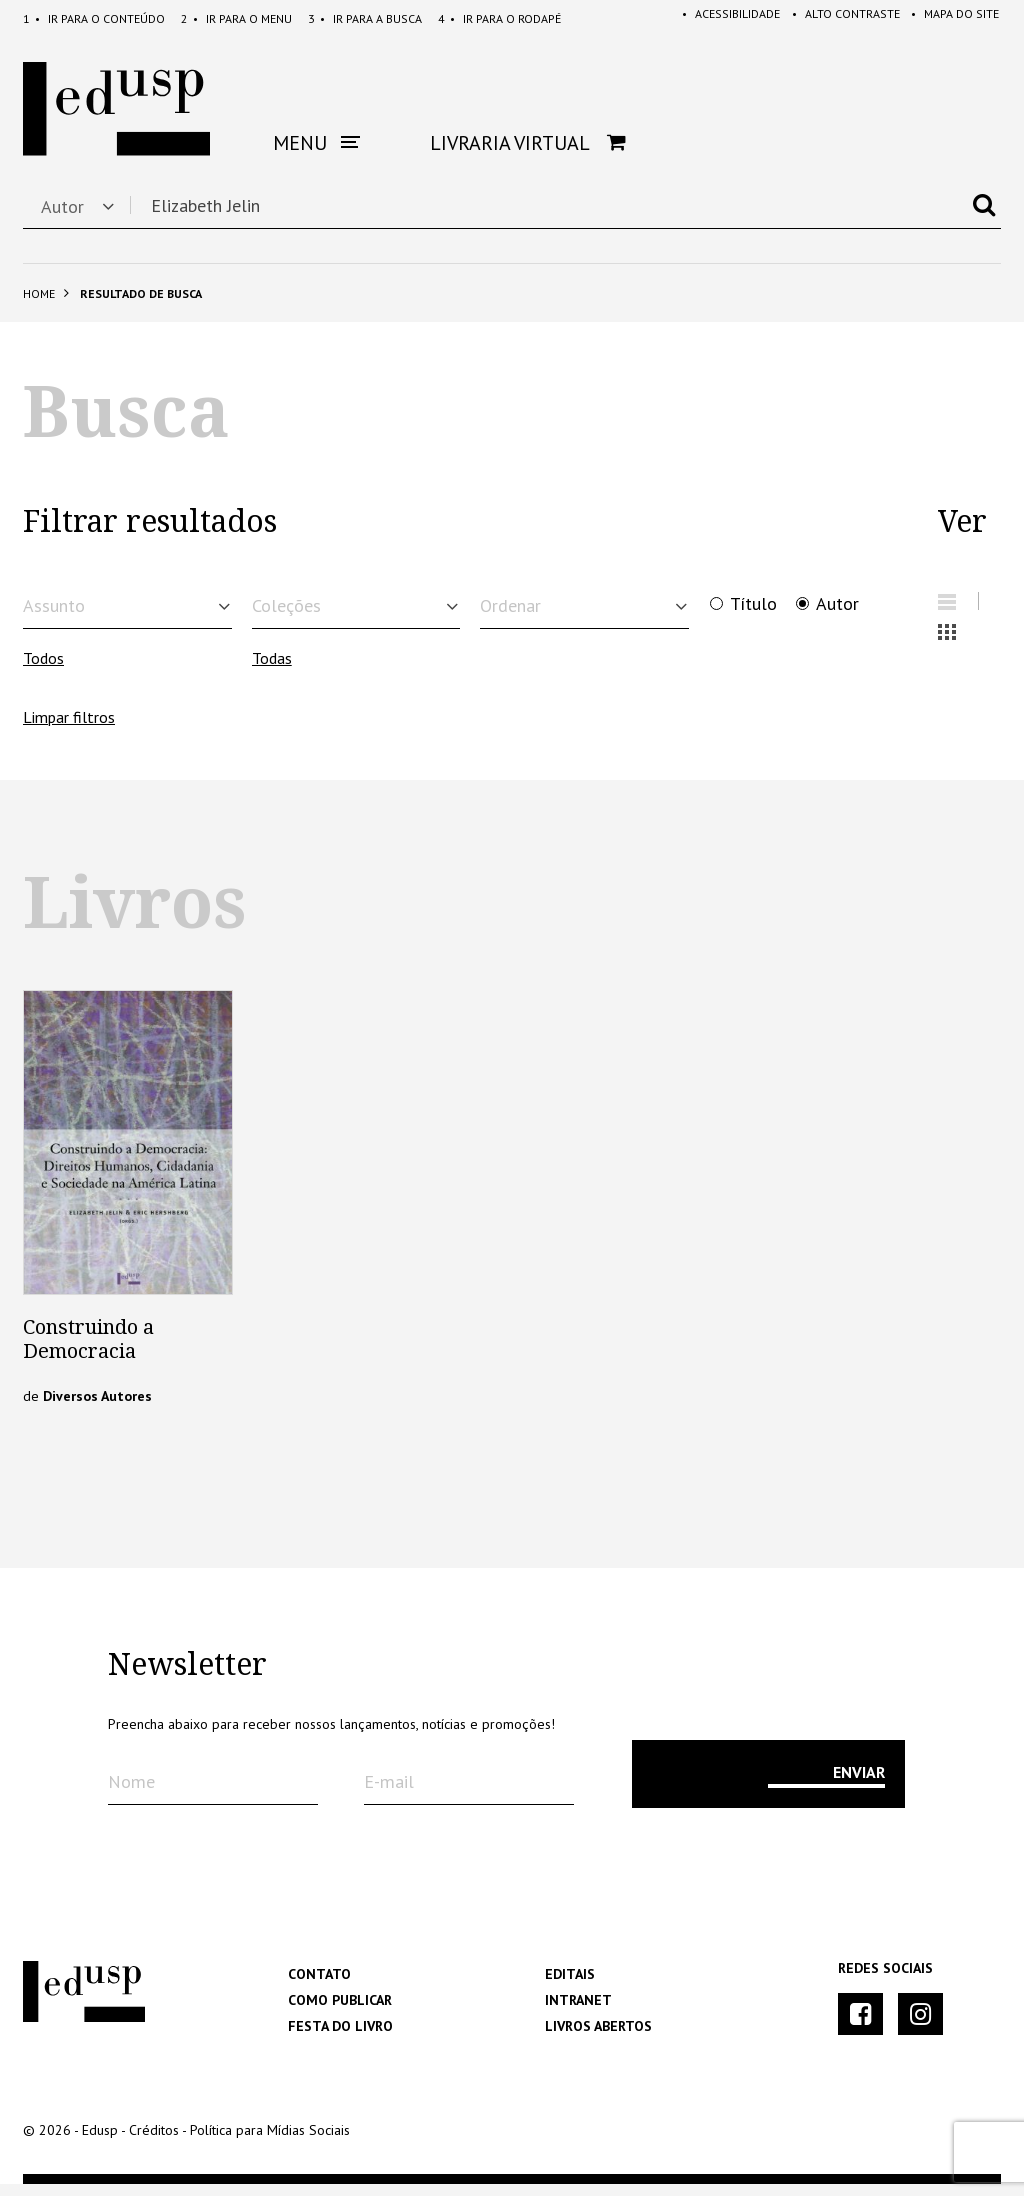  I want to click on Todos, so click(43, 671).